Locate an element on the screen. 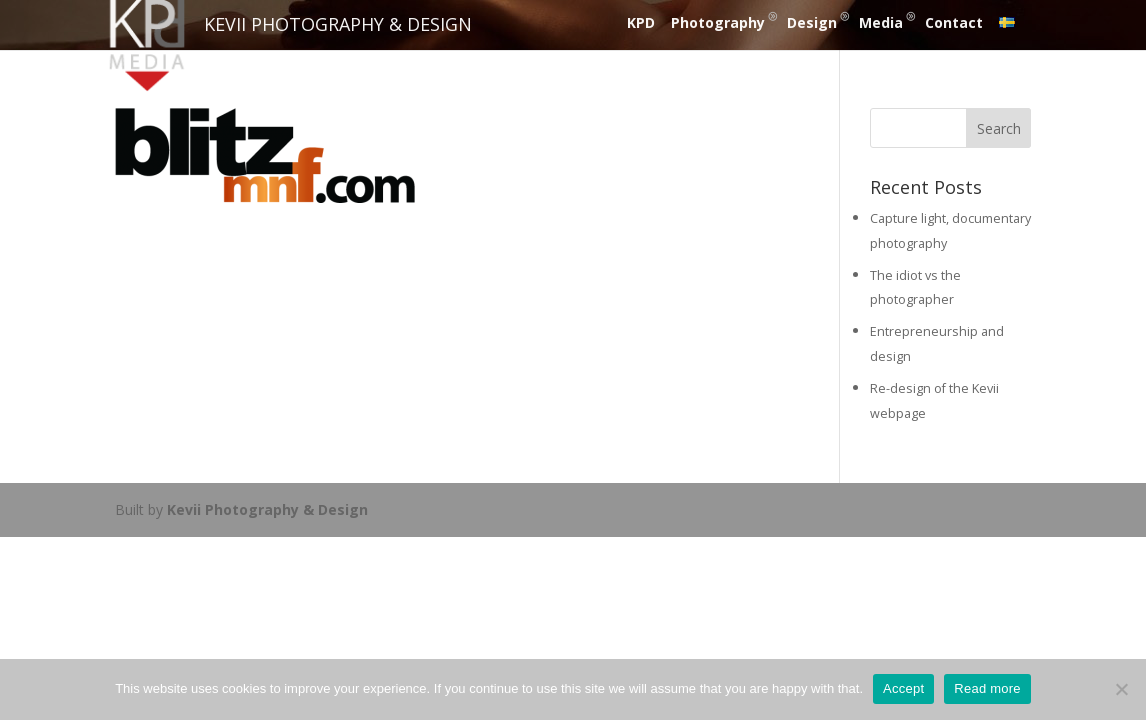 The height and width of the screenshot is (720, 1146). Media is located at coordinates (881, 22).